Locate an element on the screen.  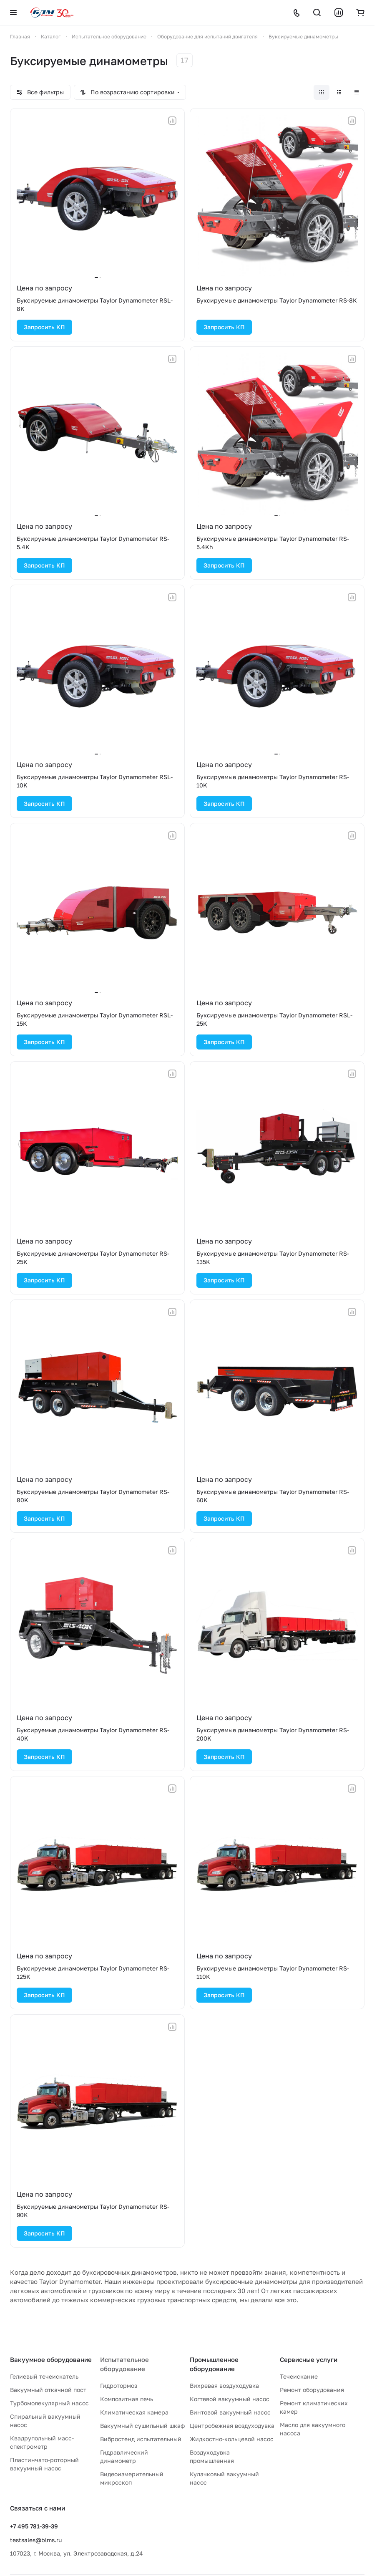
Когтевой вакуумный насос is located at coordinates (229, 2398).